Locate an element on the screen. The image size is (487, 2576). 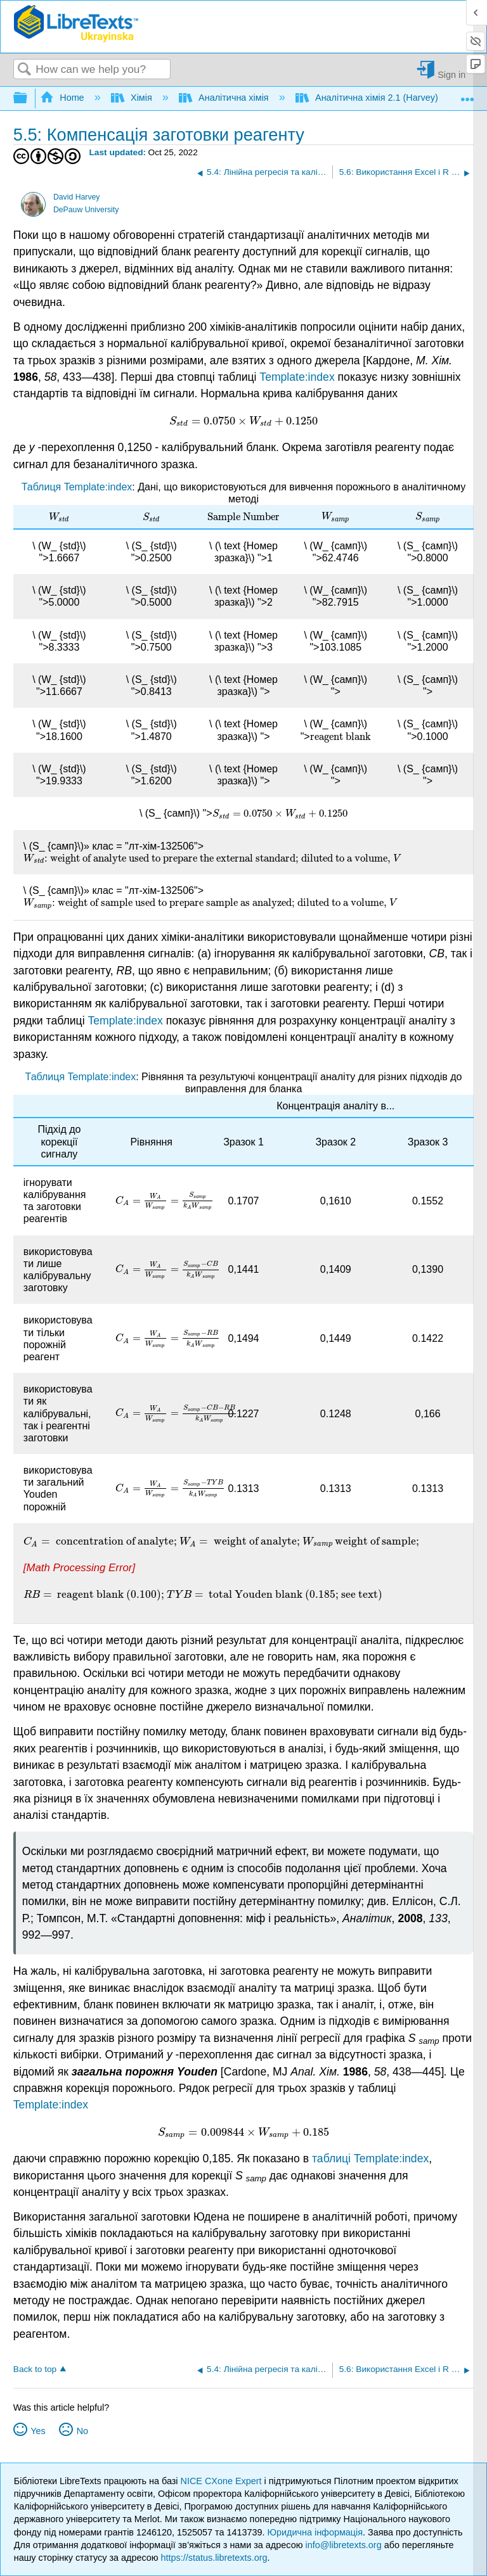
DePauw University is located at coordinates (86, 209).